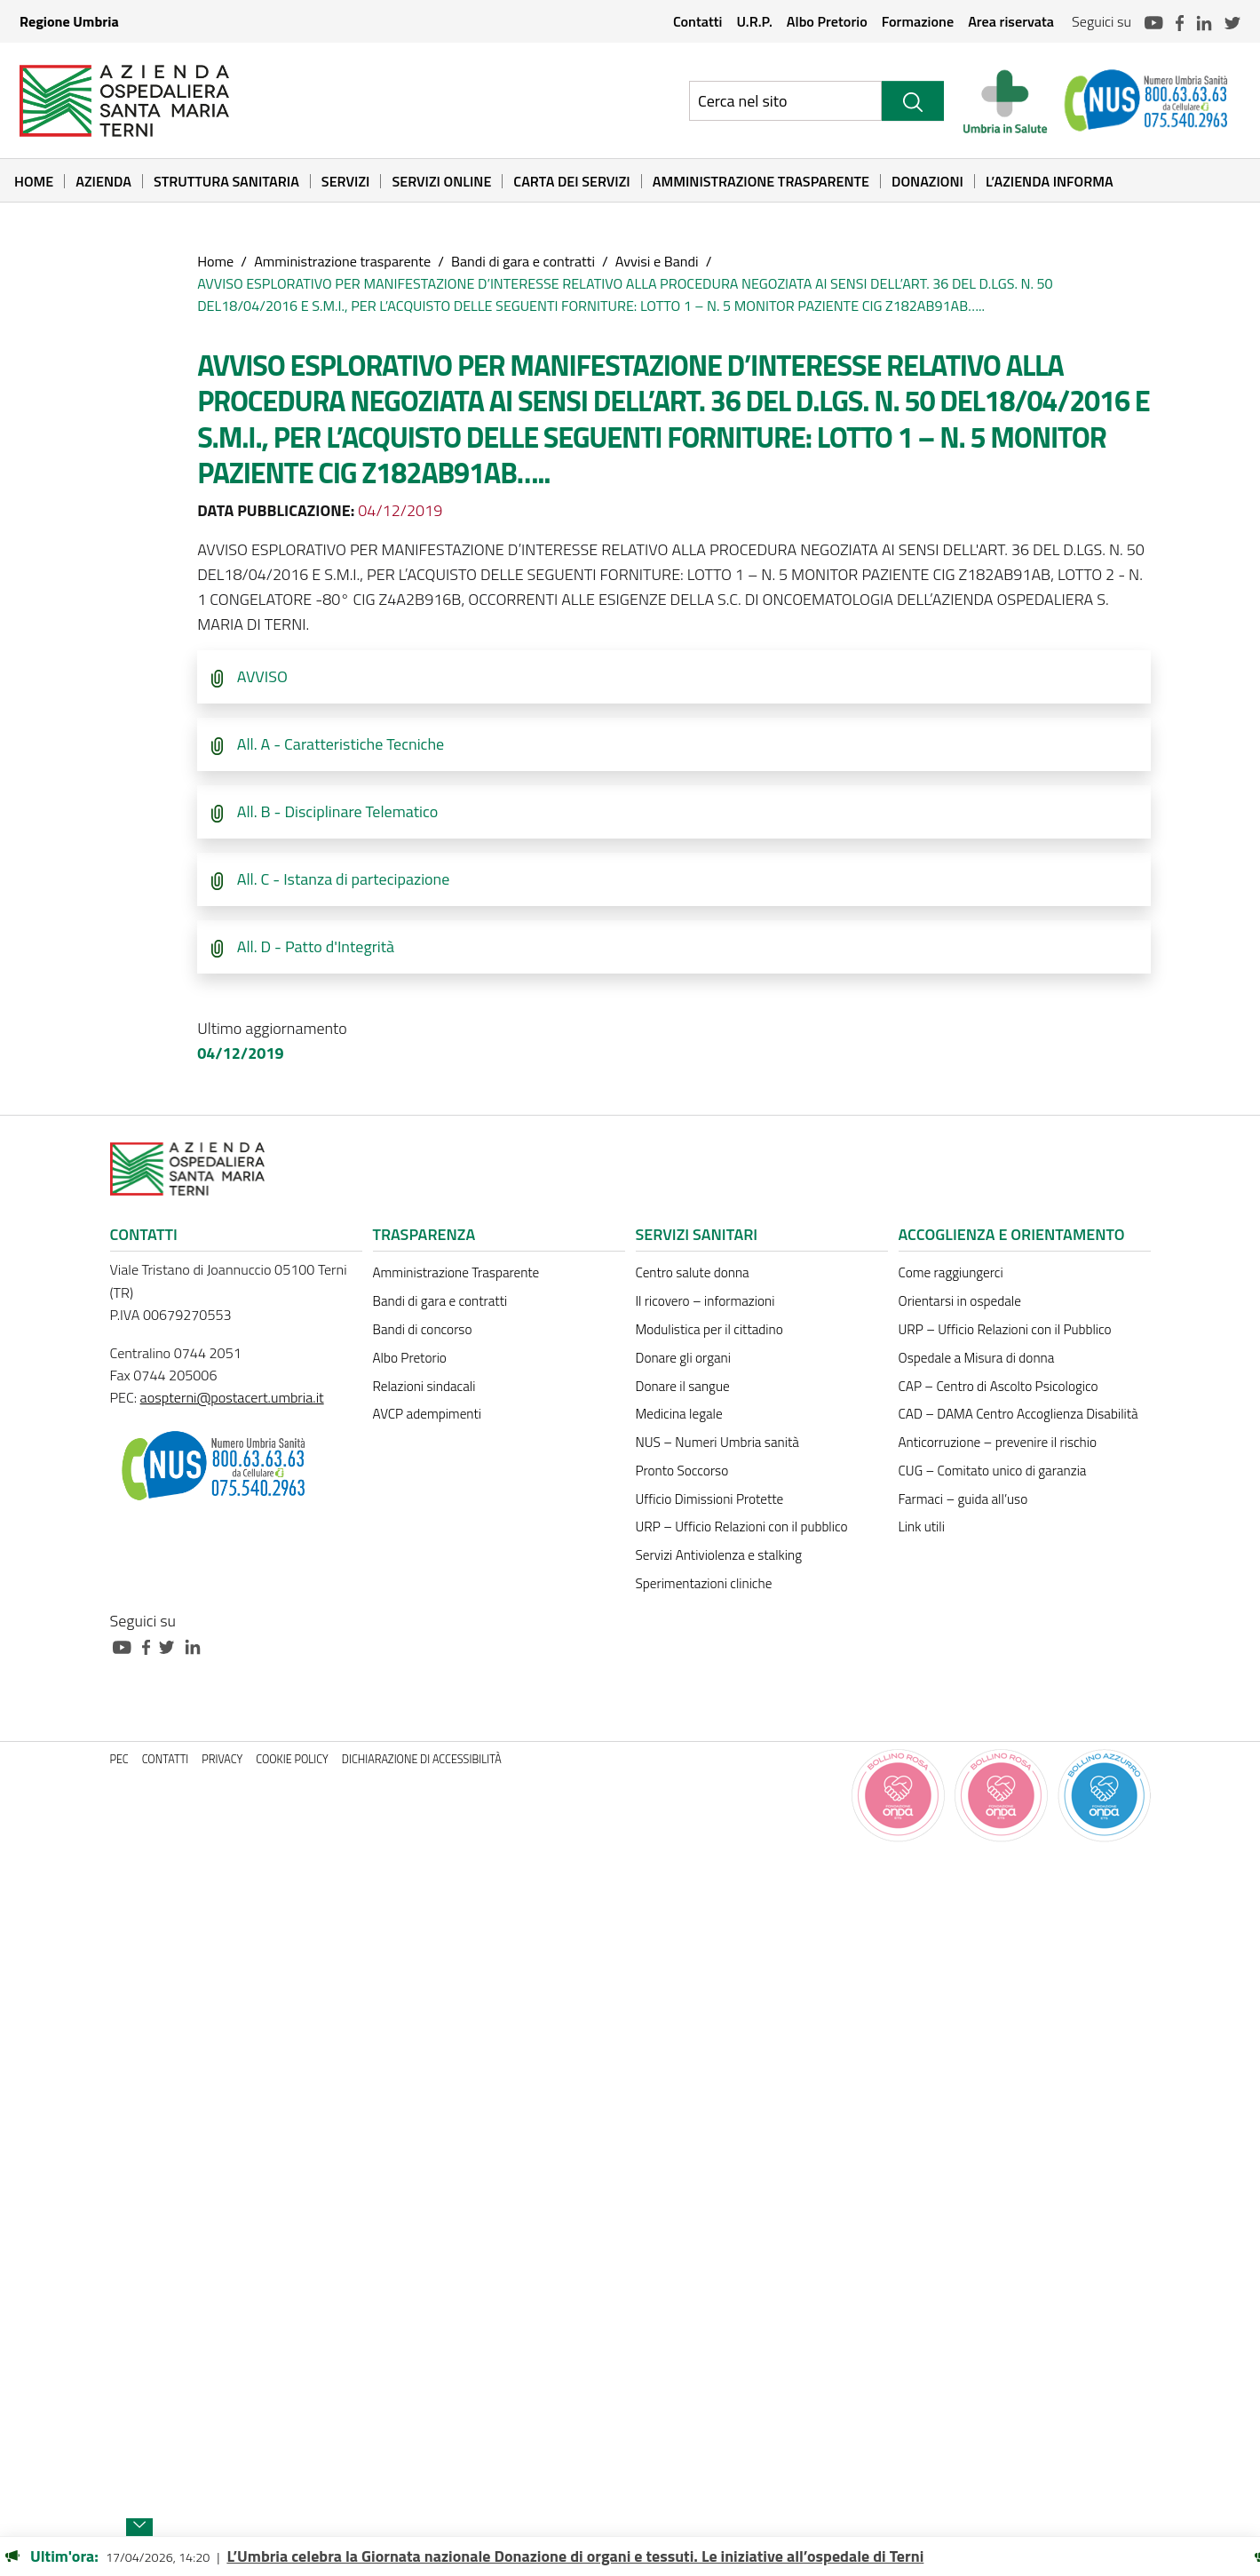  What do you see at coordinates (785, 101) in the screenshot?
I see `[Ricerca nel sito]` at bounding box center [785, 101].